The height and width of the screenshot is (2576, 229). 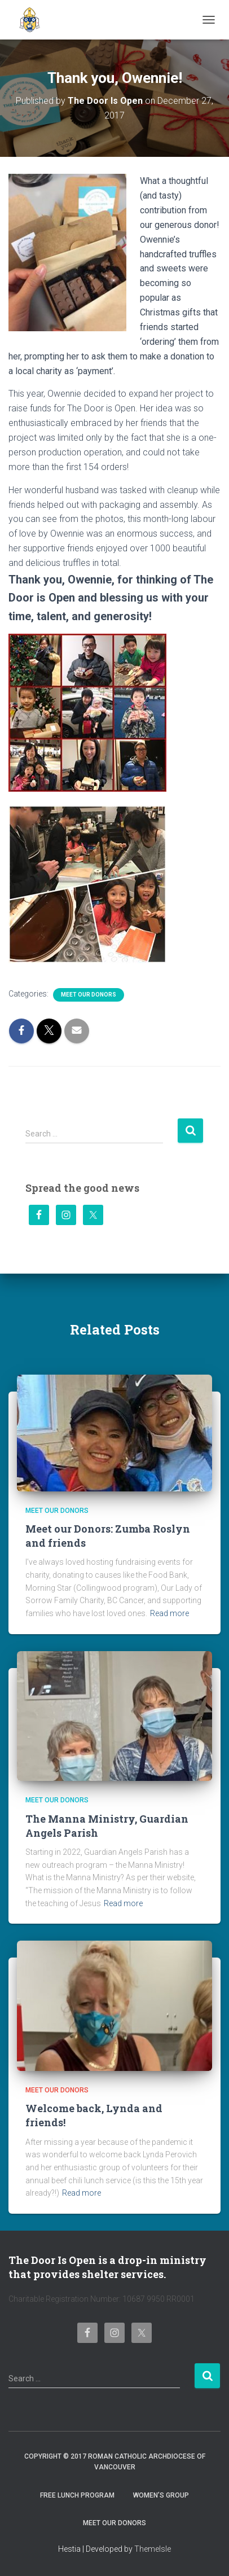 I want to click on Meet Our Donors, so click(x=88, y=994).